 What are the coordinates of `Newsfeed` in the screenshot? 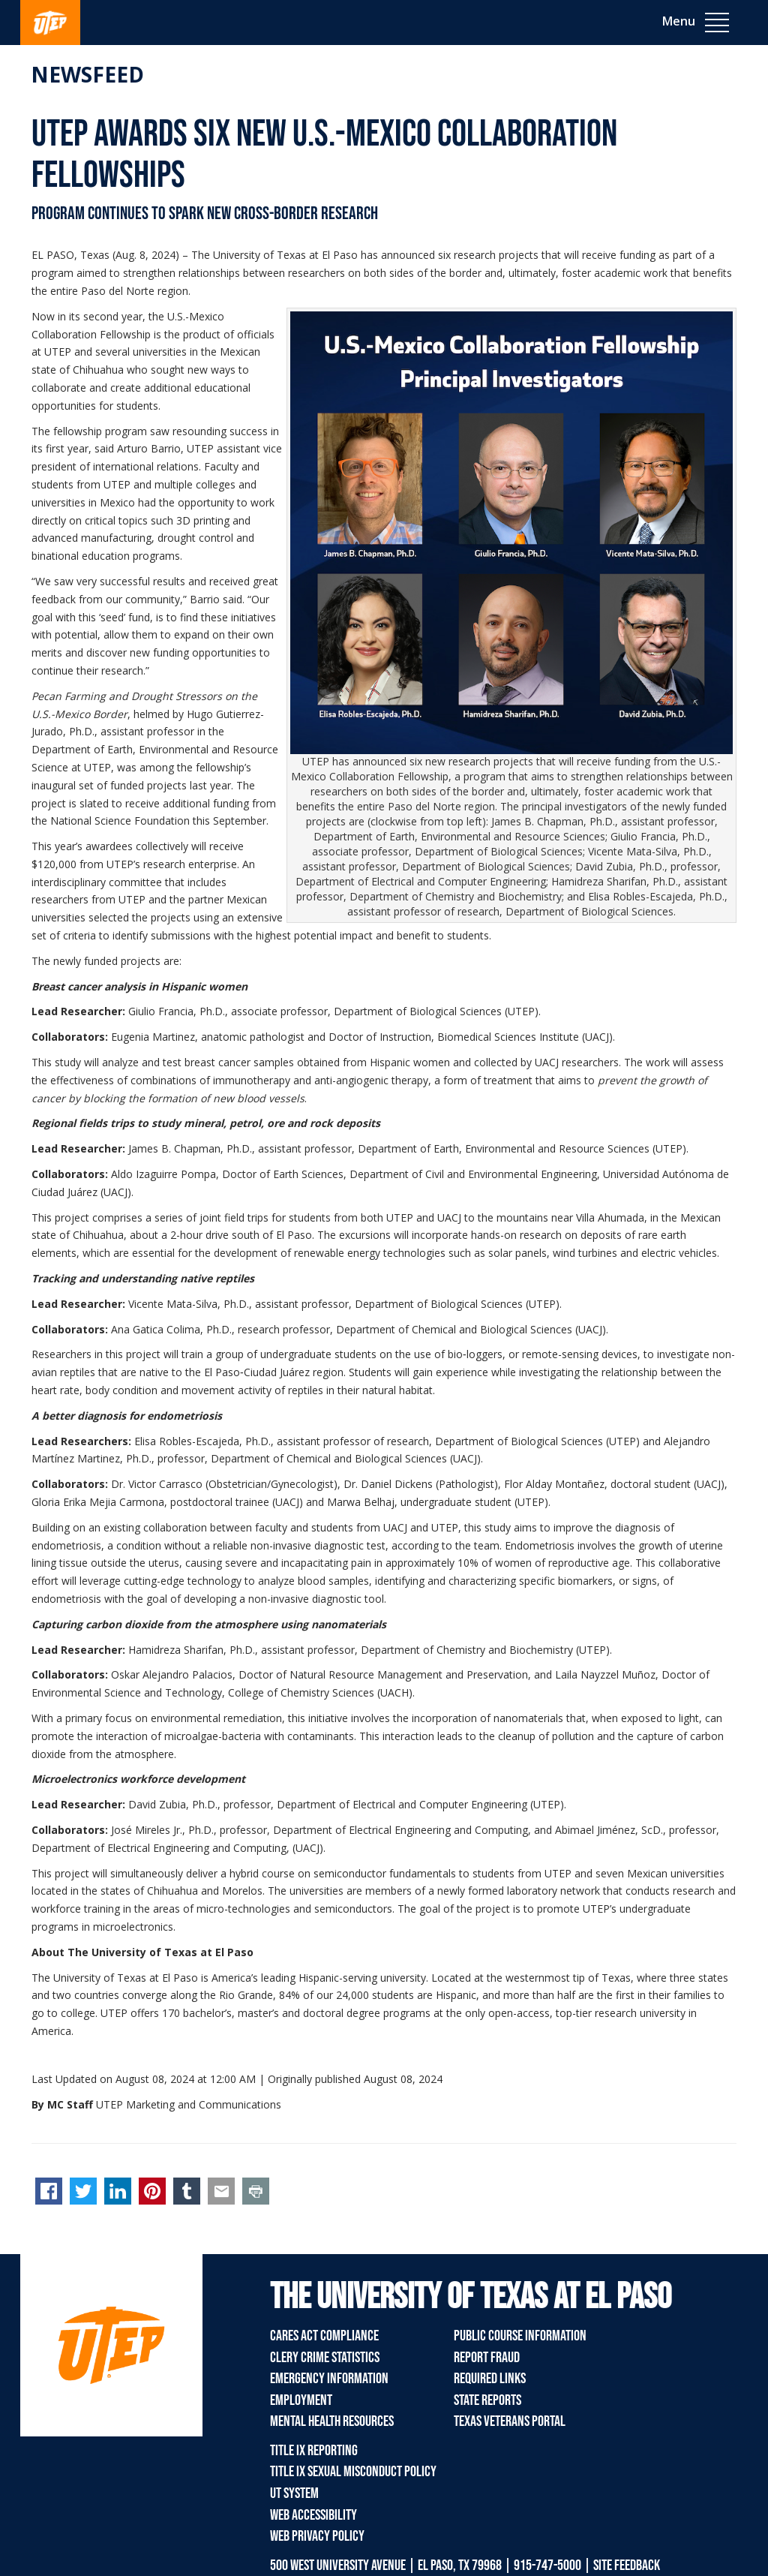 It's located at (87, 74).